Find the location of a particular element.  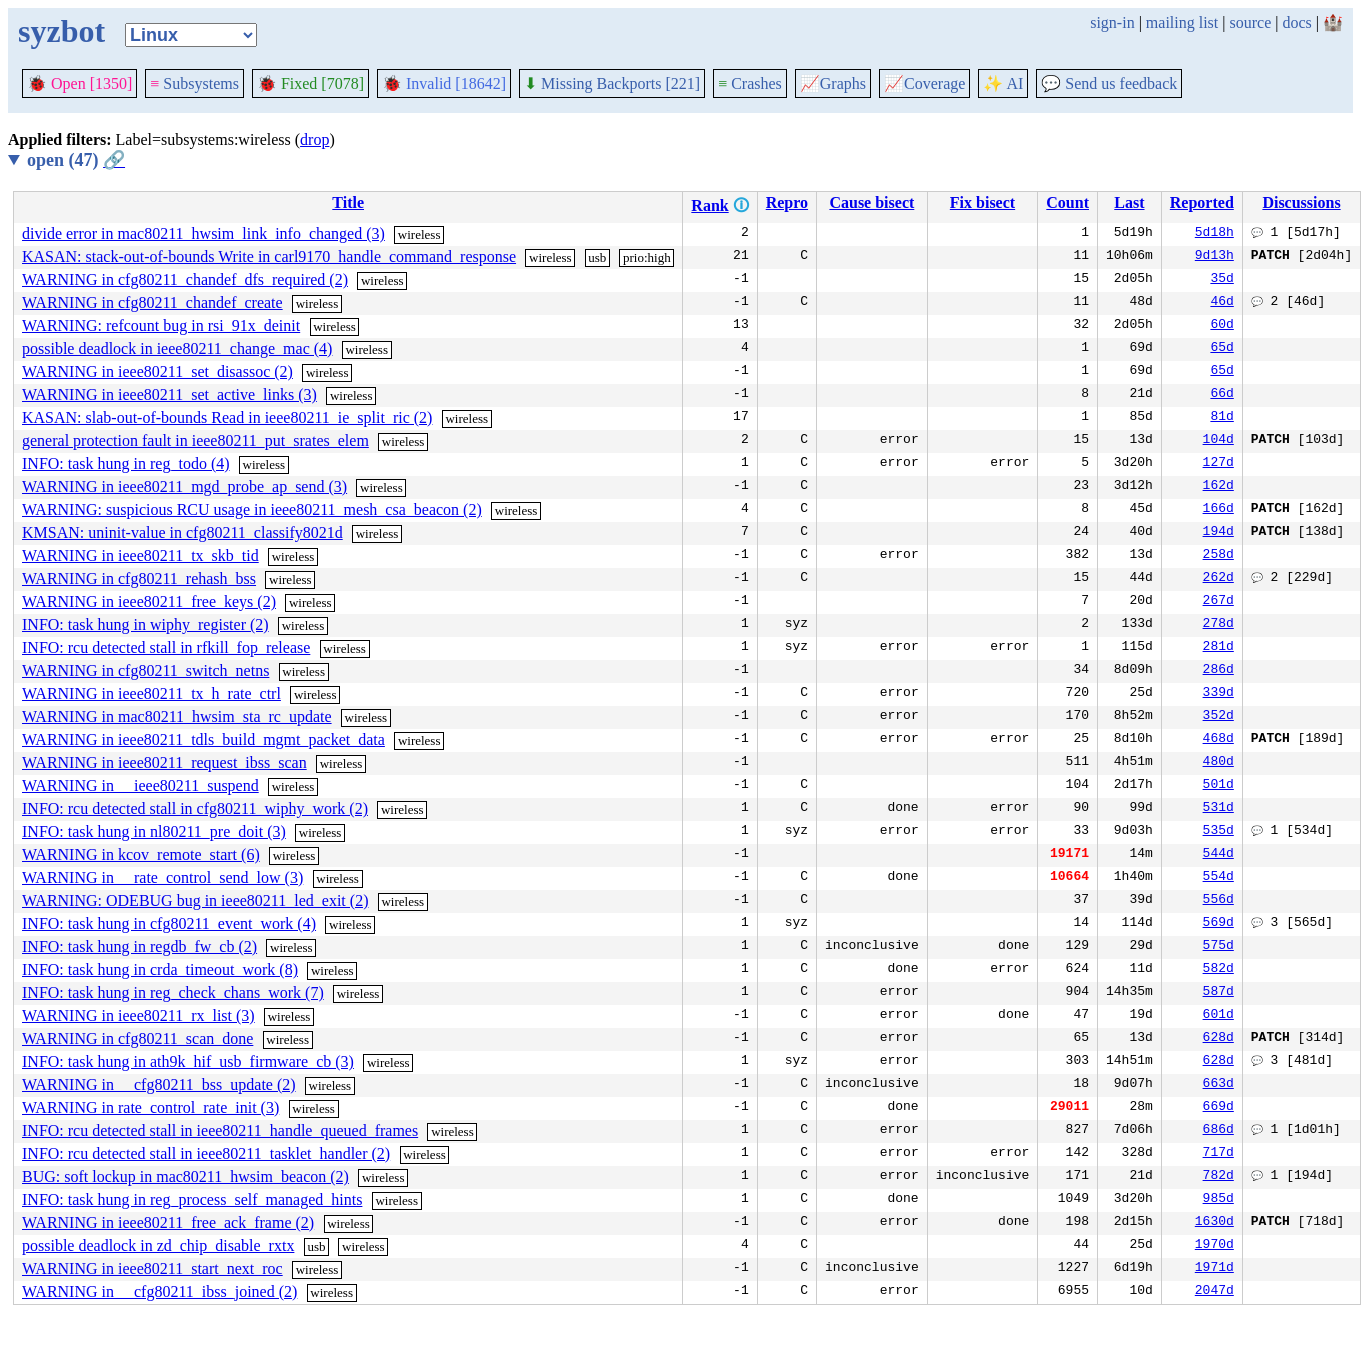

339d is located at coordinates (1218, 694).